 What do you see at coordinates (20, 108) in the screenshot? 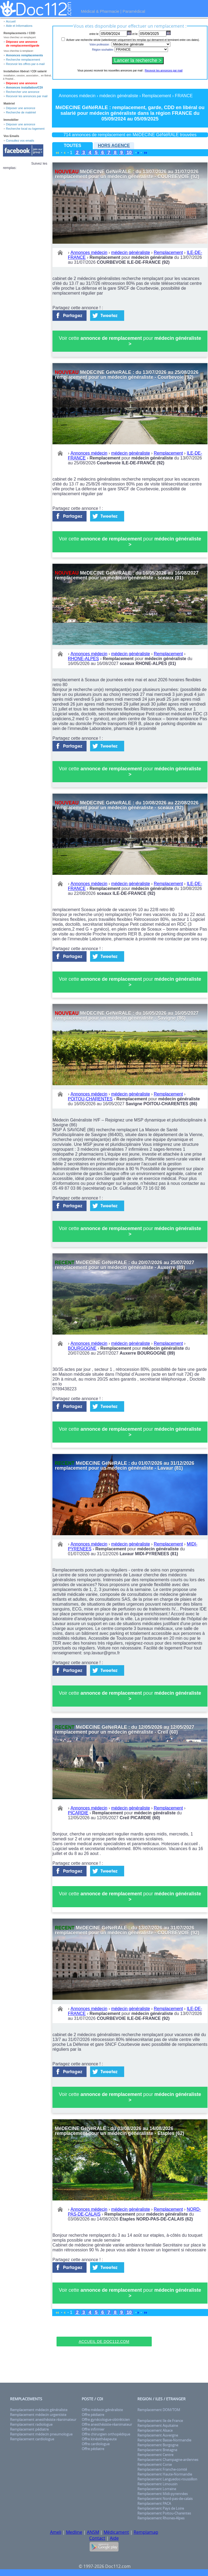
I see `Déposer une annonce` at bounding box center [20, 108].